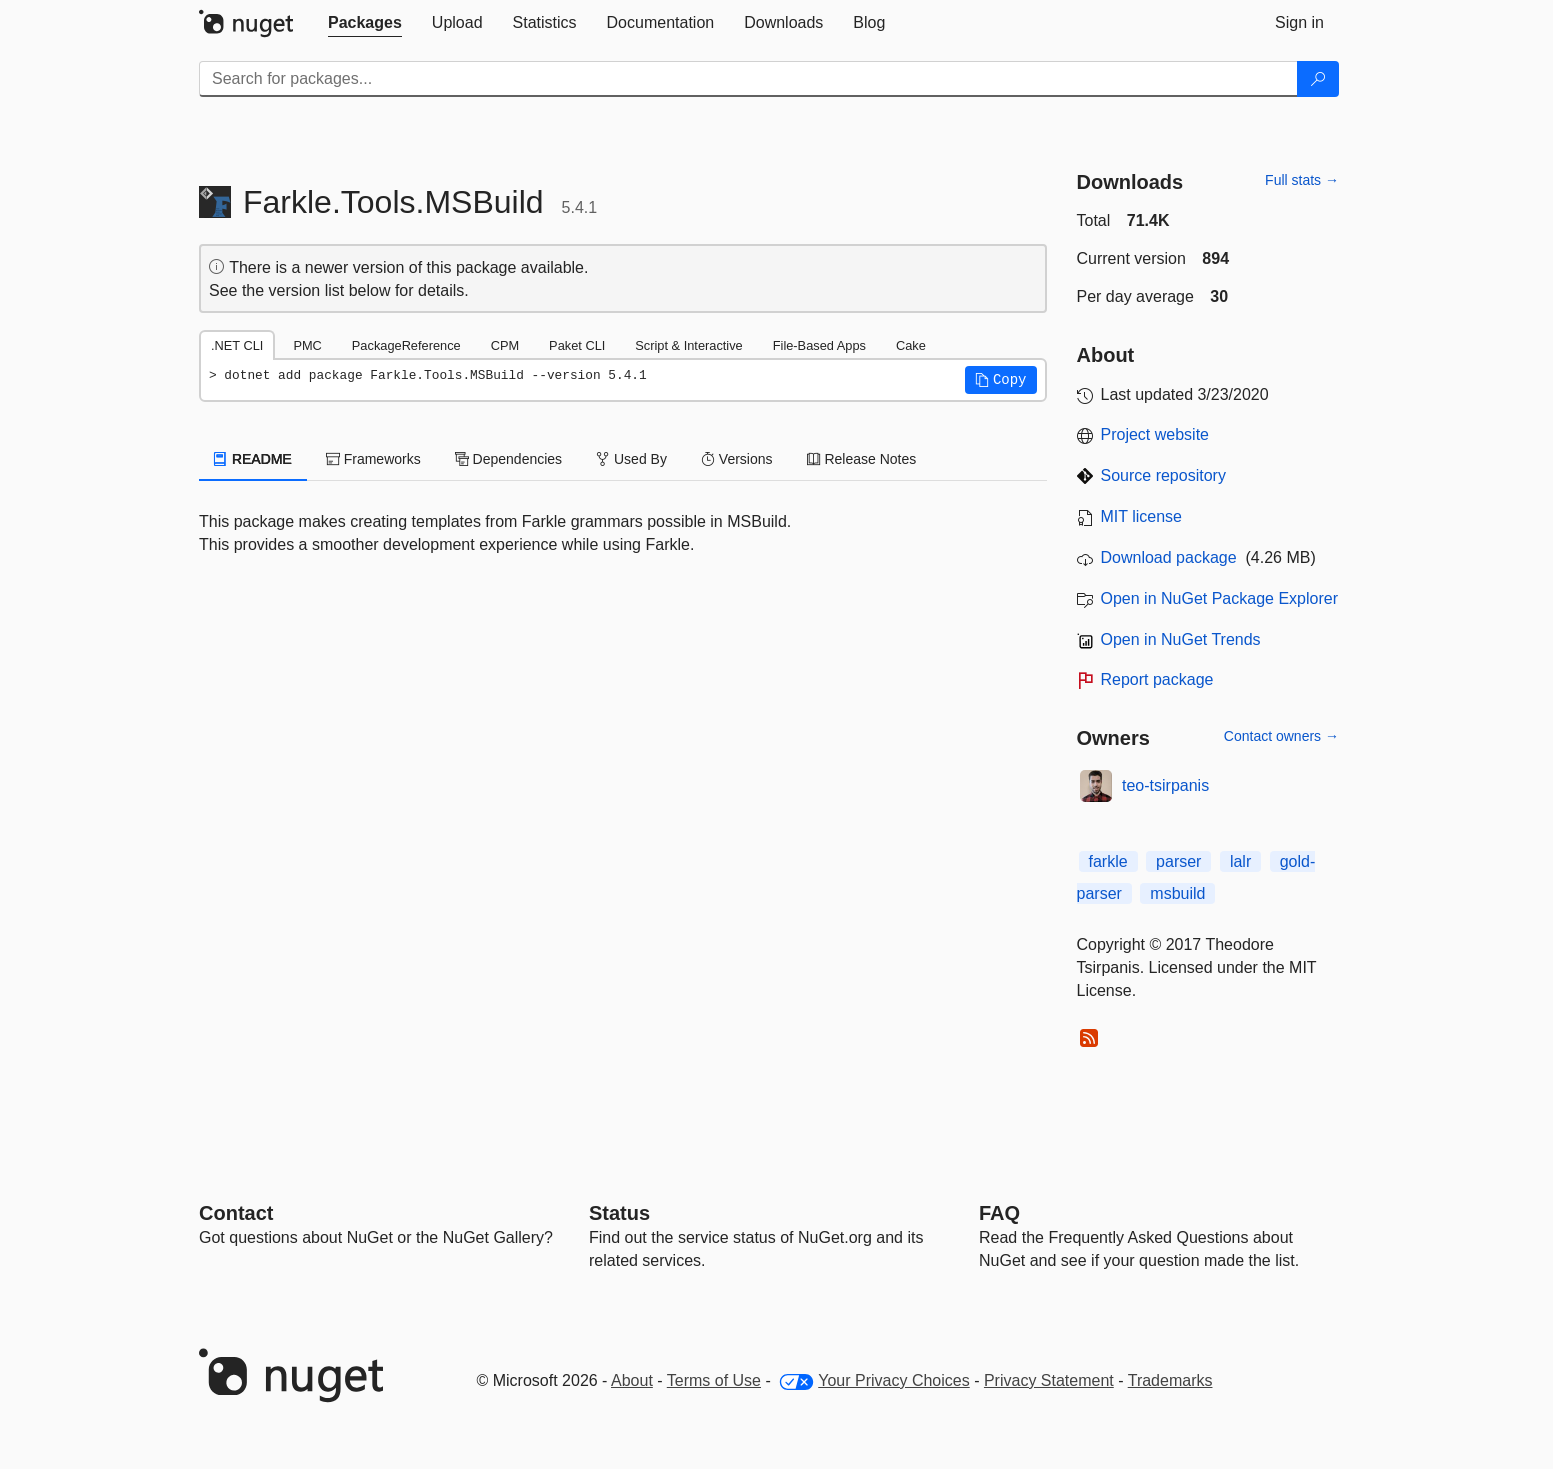  Describe the element at coordinates (1281, 736) in the screenshot. I see `Contact owners →` at that location.